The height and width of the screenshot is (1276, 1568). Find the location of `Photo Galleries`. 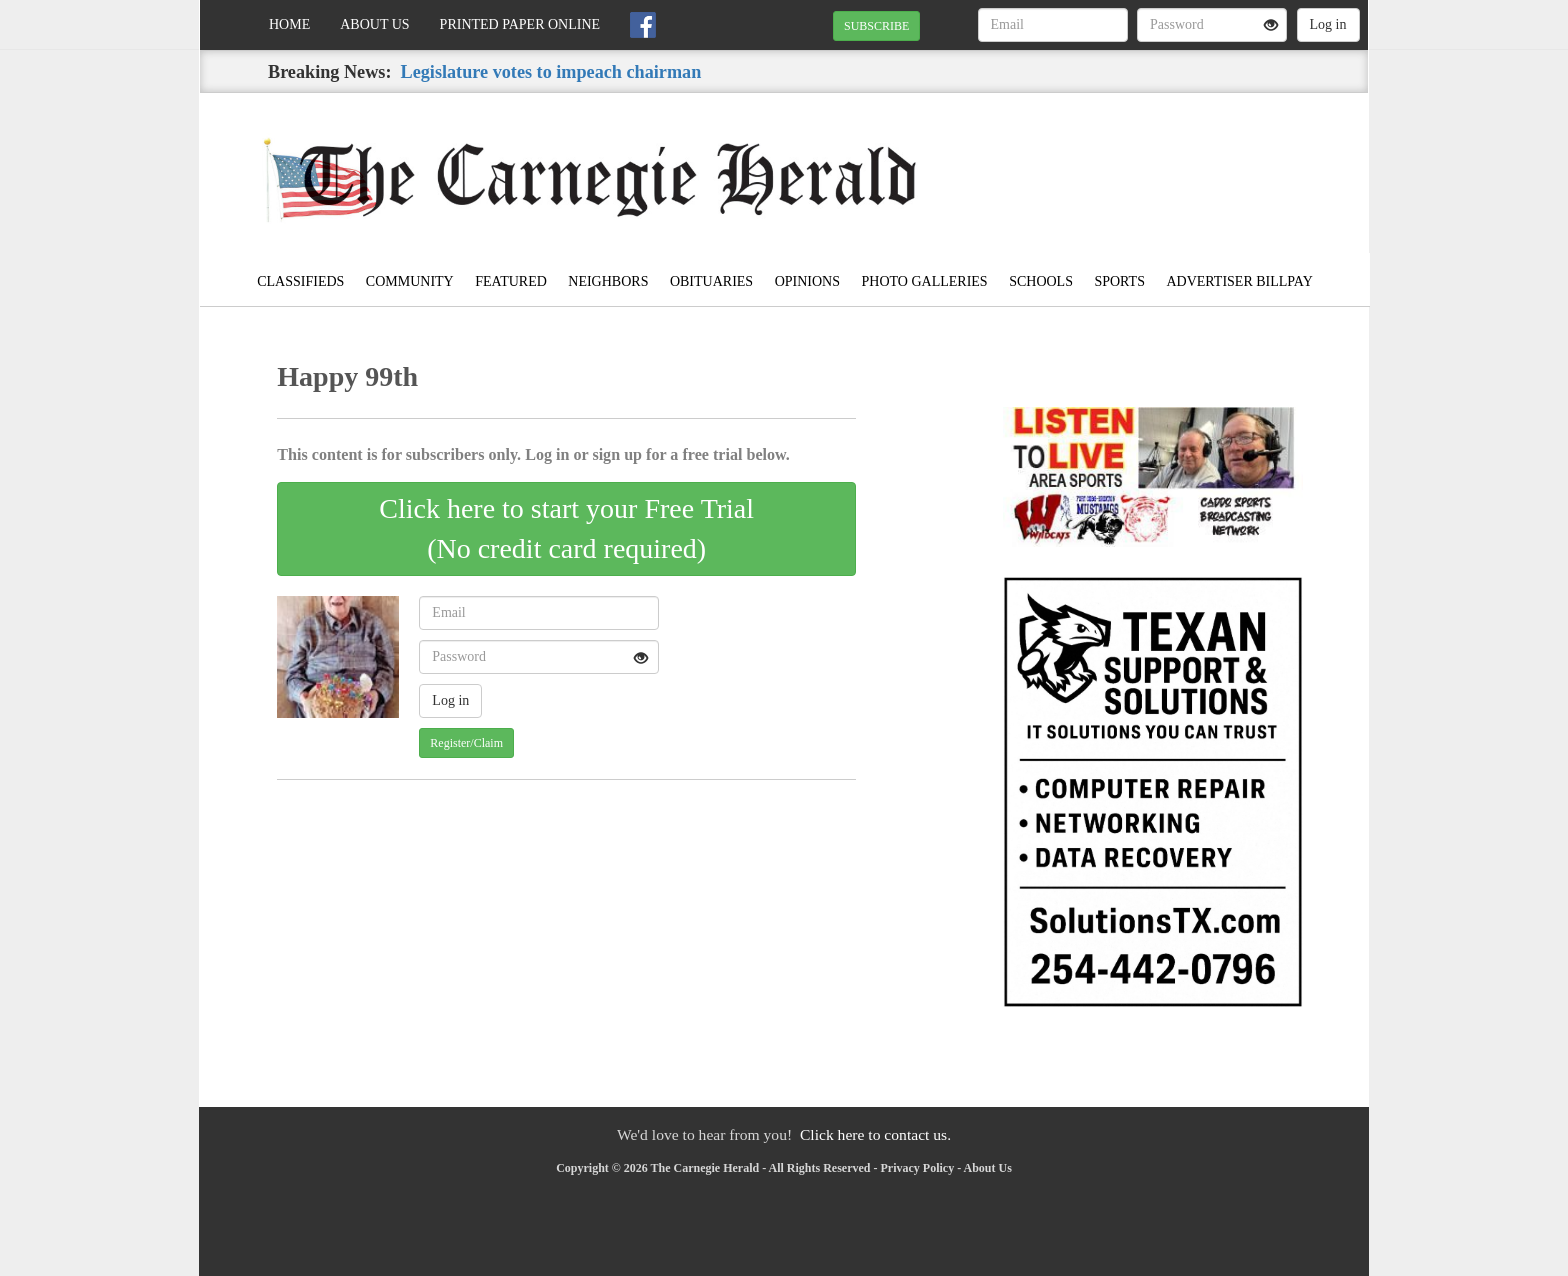

Photo Galleries is located at coordinates (925, 281).